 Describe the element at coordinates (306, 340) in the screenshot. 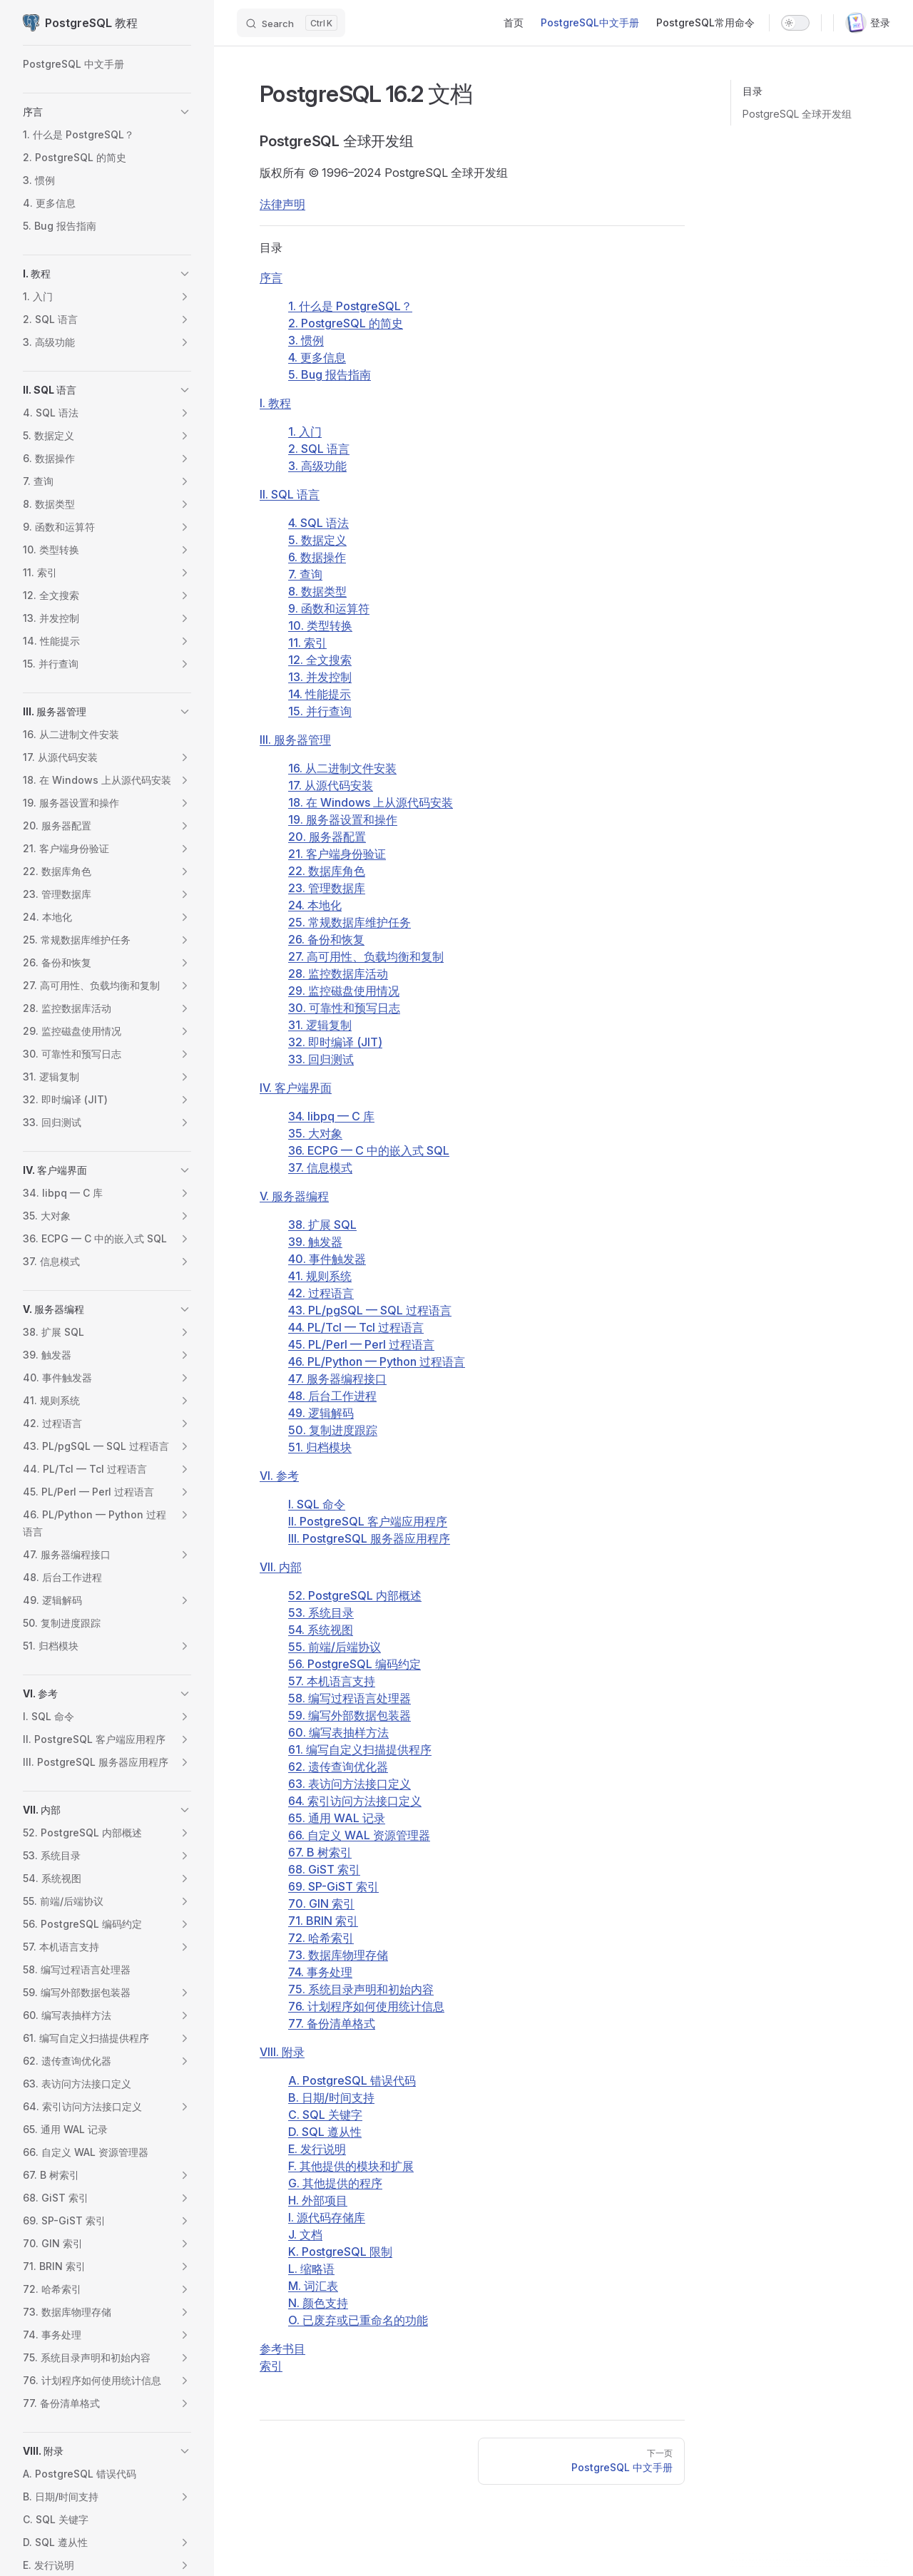

I see `3. 惯例` at that location.